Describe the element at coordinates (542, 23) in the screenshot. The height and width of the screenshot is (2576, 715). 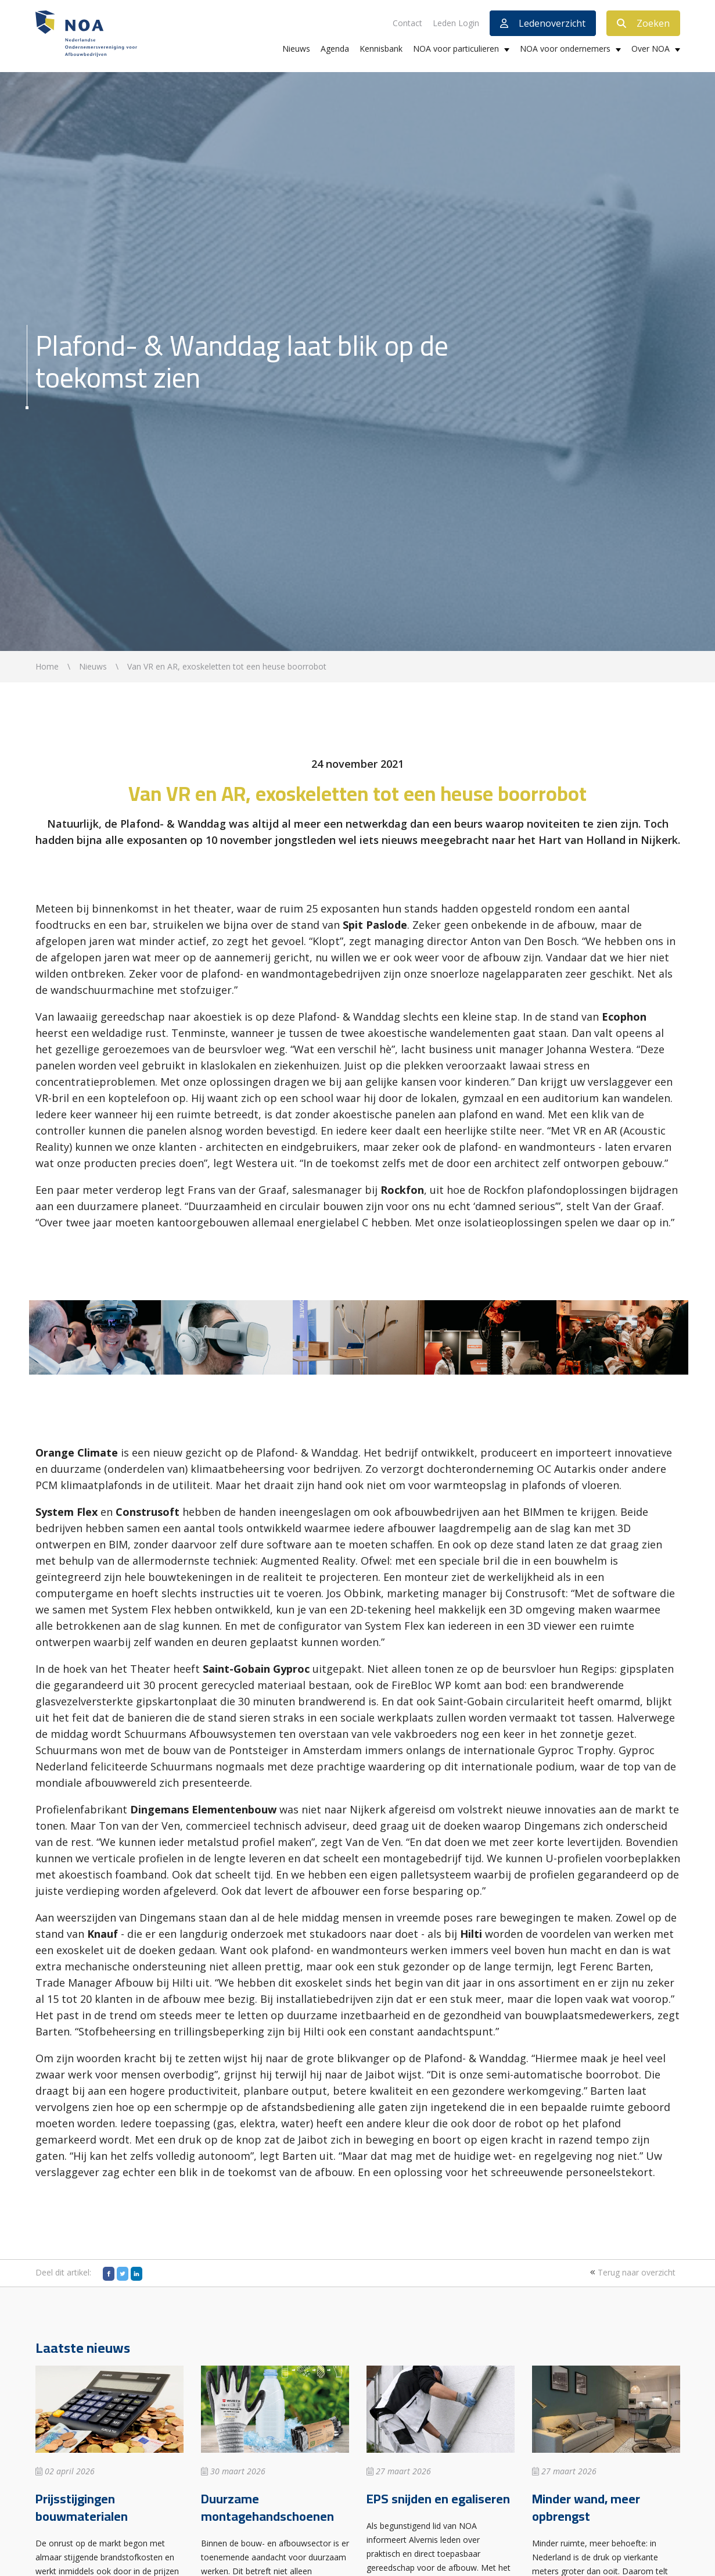
I see `Ledenoverzicht` at that location.